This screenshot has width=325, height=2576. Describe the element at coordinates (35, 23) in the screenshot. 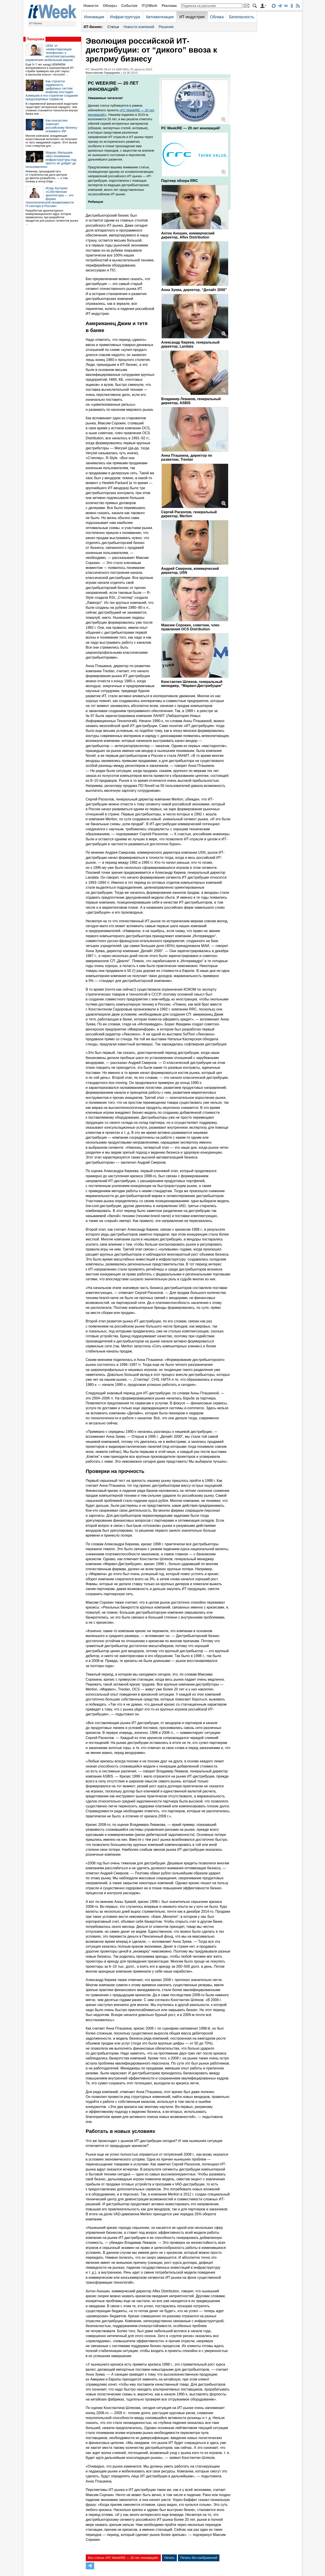

I see `ИТ-бизнес` at that location.